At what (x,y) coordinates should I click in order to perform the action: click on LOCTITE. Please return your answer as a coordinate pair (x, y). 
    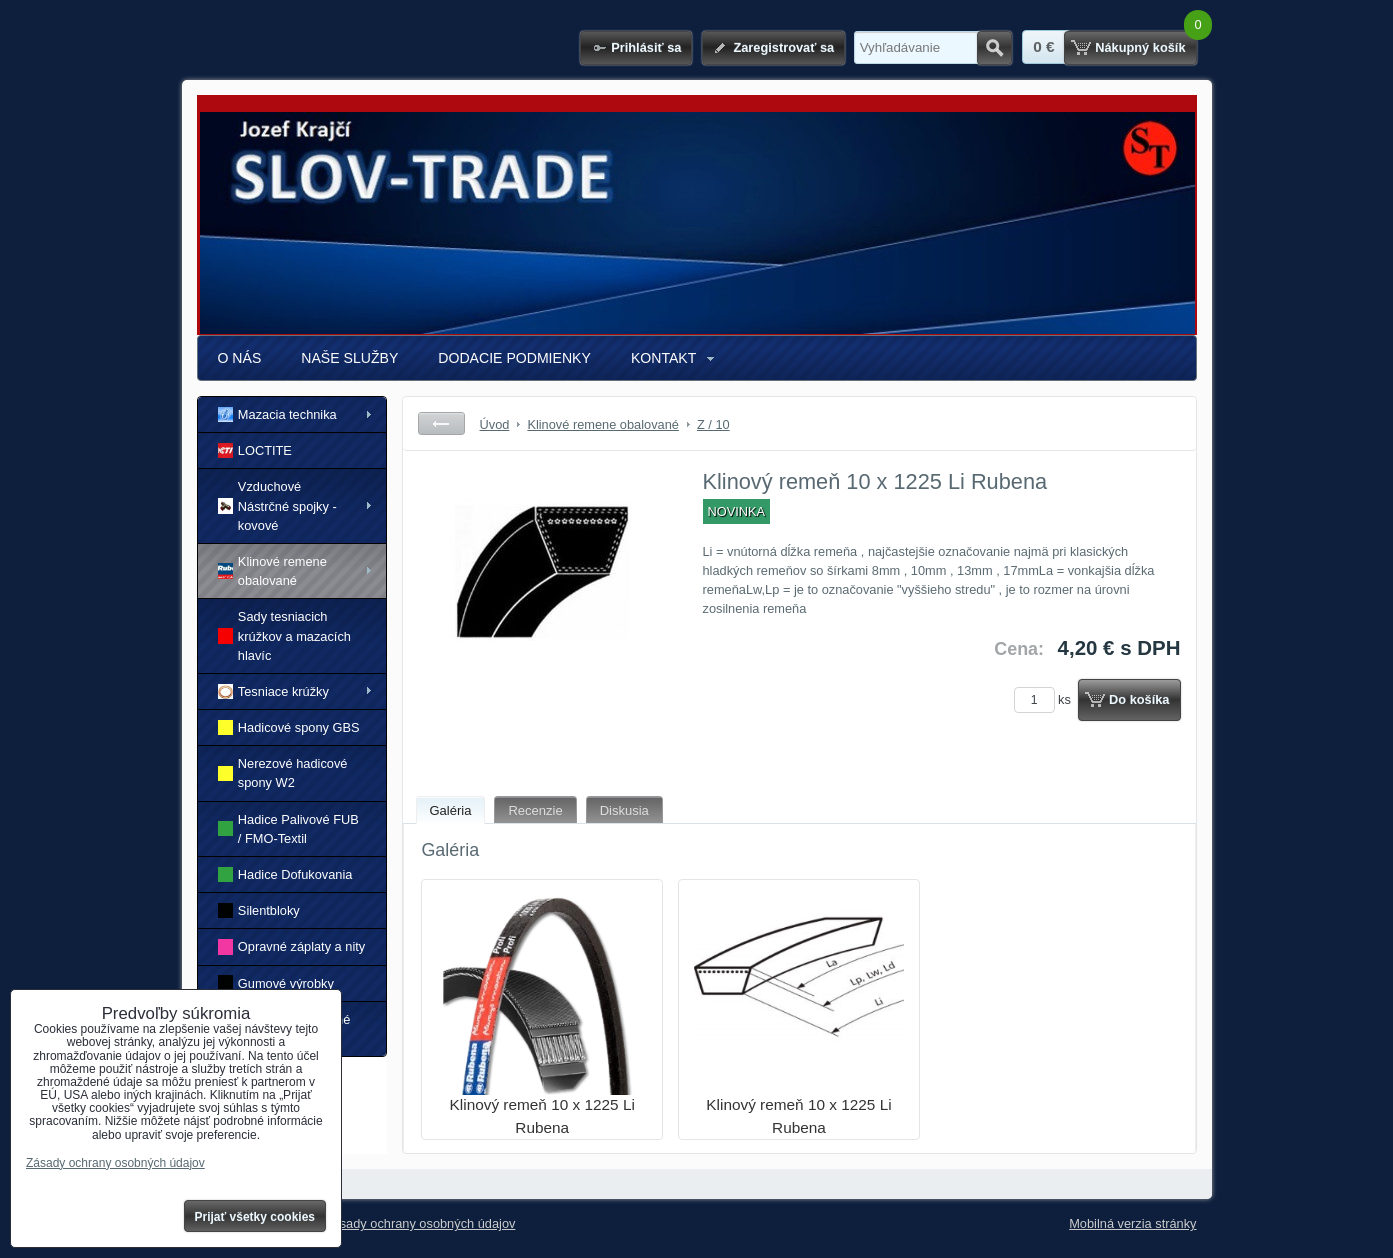
    Looking at the image, I should click on (255, 450).